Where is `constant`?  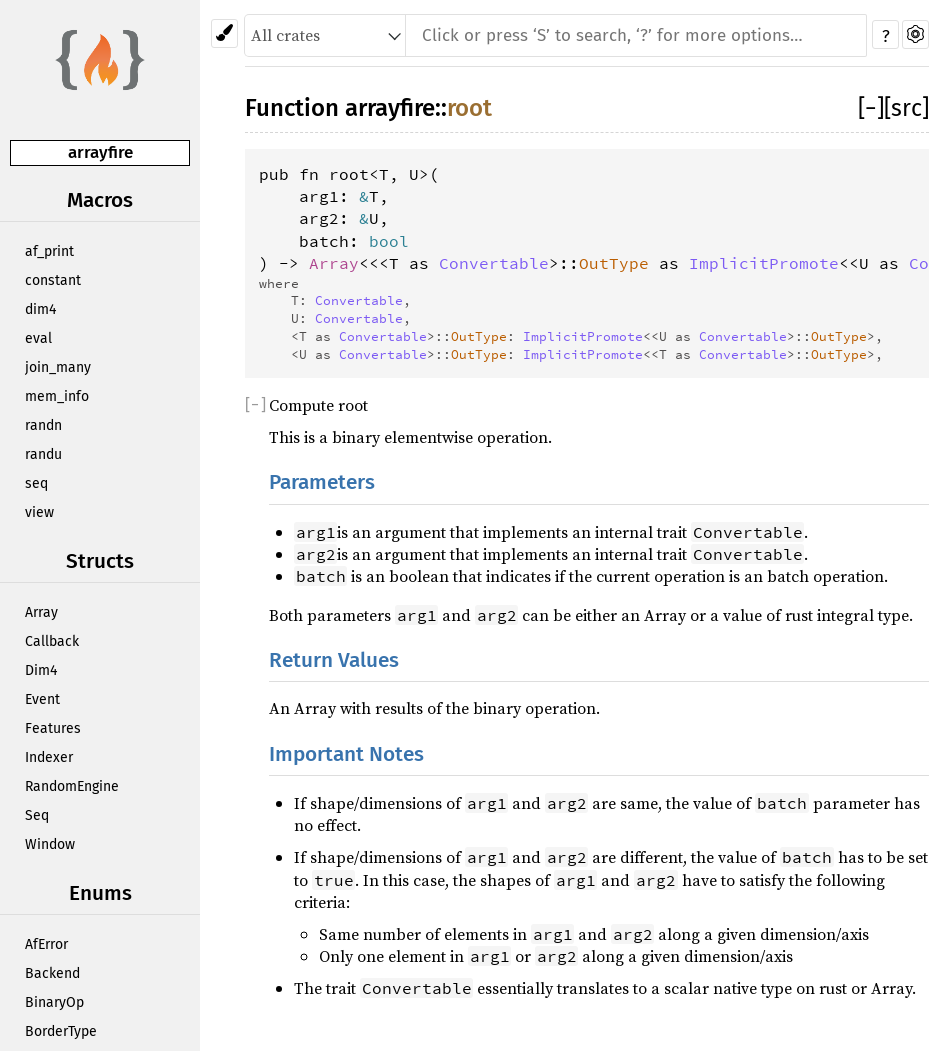
constant is located at coordinates (53, 280).